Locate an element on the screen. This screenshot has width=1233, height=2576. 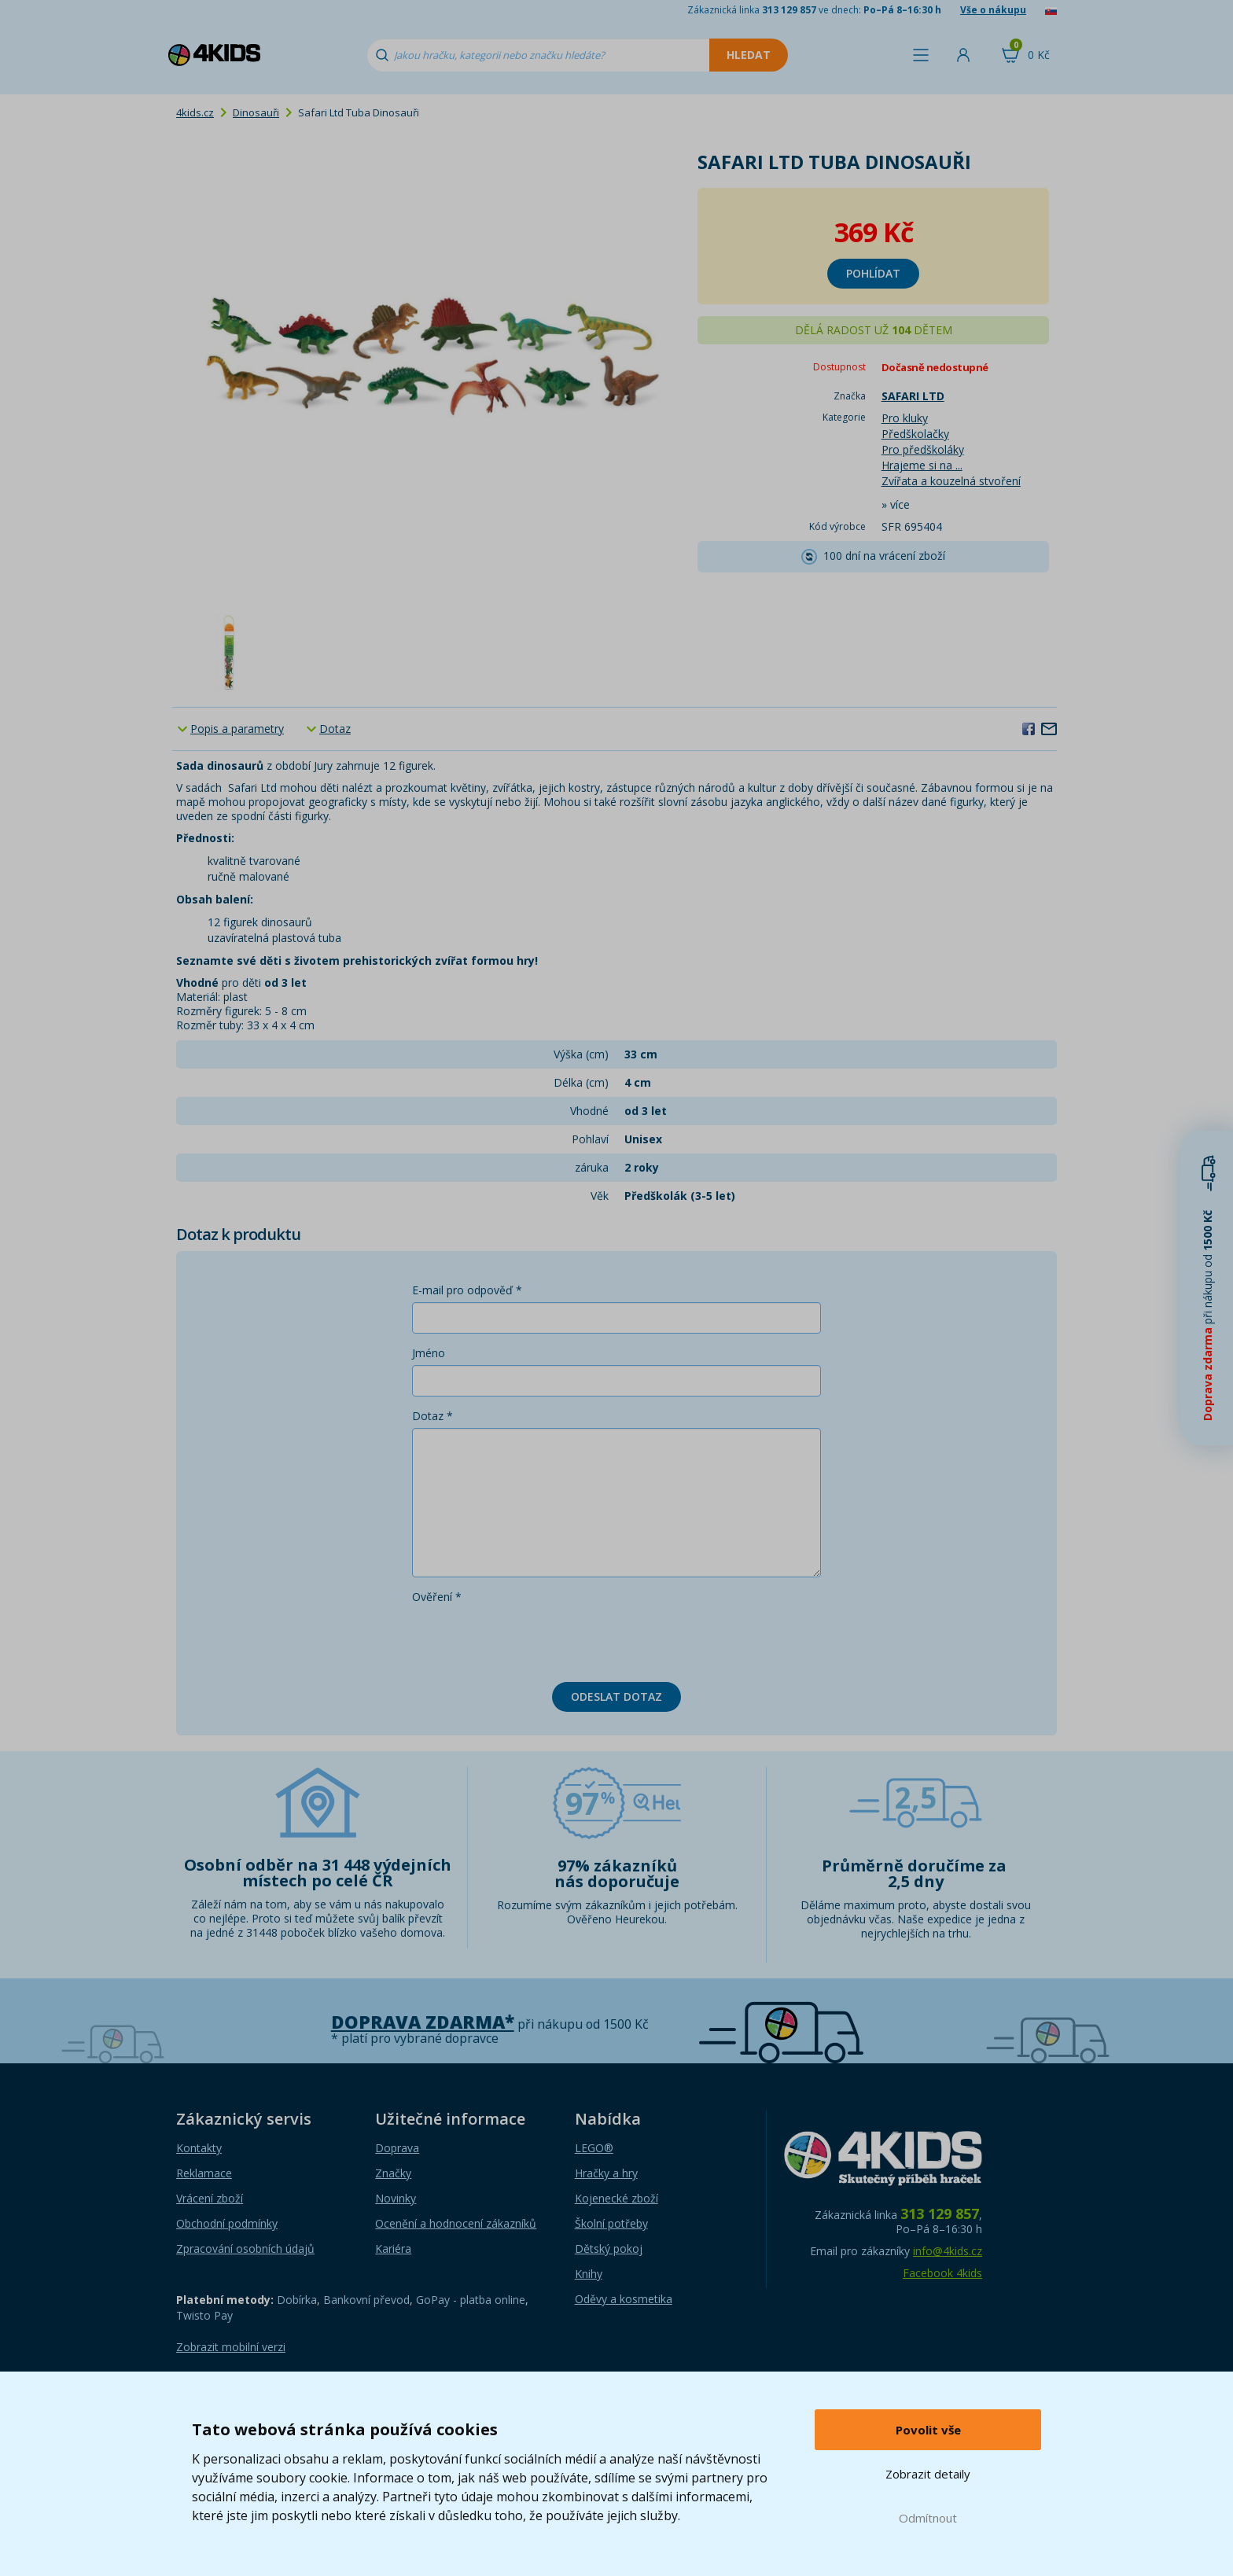
Reklamace is located at coordinates (204, 2173).